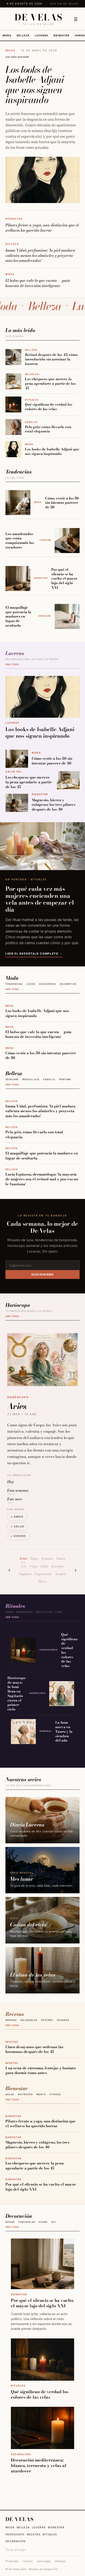  I want to click on Afiliados, so click(60, 2561).